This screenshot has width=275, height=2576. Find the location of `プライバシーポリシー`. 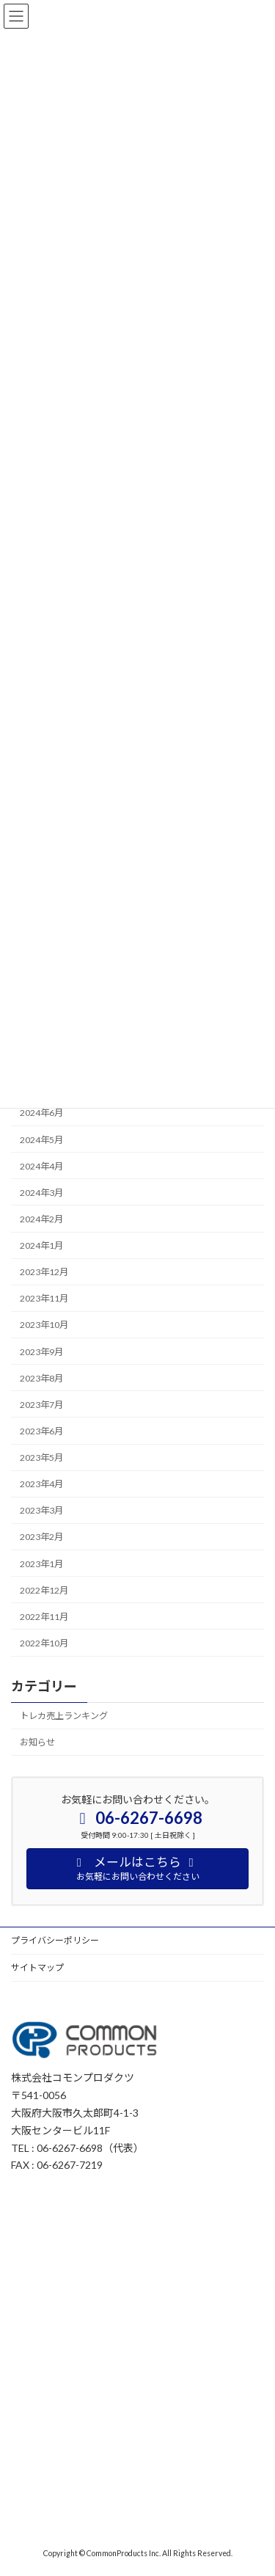

プライバシーポリシー is located at coordinates (55, 1940).